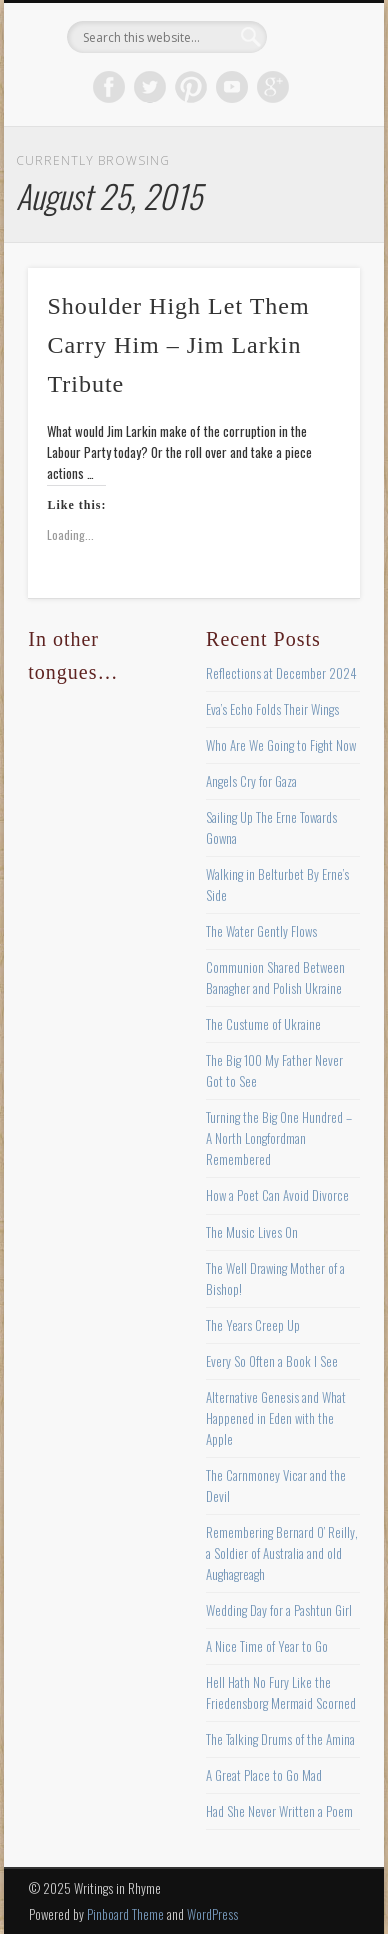  Describe the element at coordinates (272, 1361) in the screenshot. I see `Every So Often a Book I See` at that location.